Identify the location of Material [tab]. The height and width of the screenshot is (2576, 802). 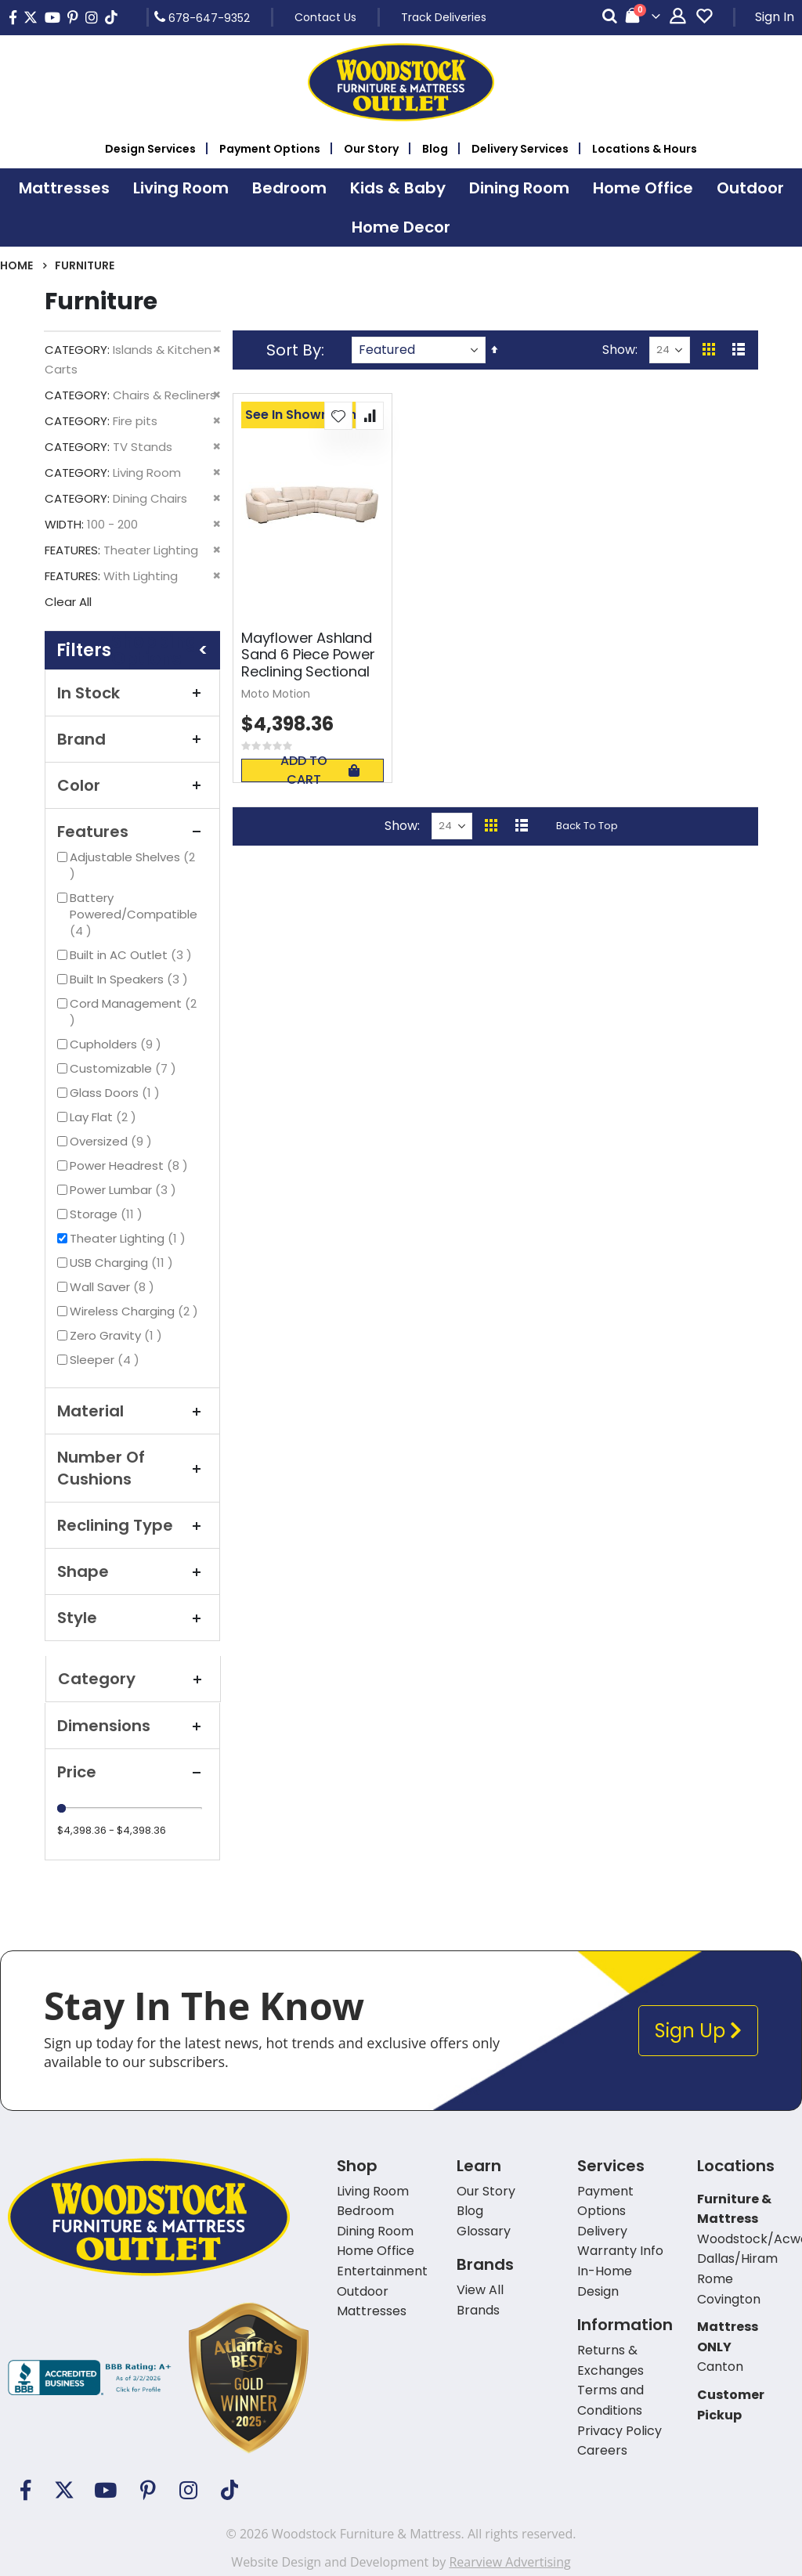
(132, 1411).